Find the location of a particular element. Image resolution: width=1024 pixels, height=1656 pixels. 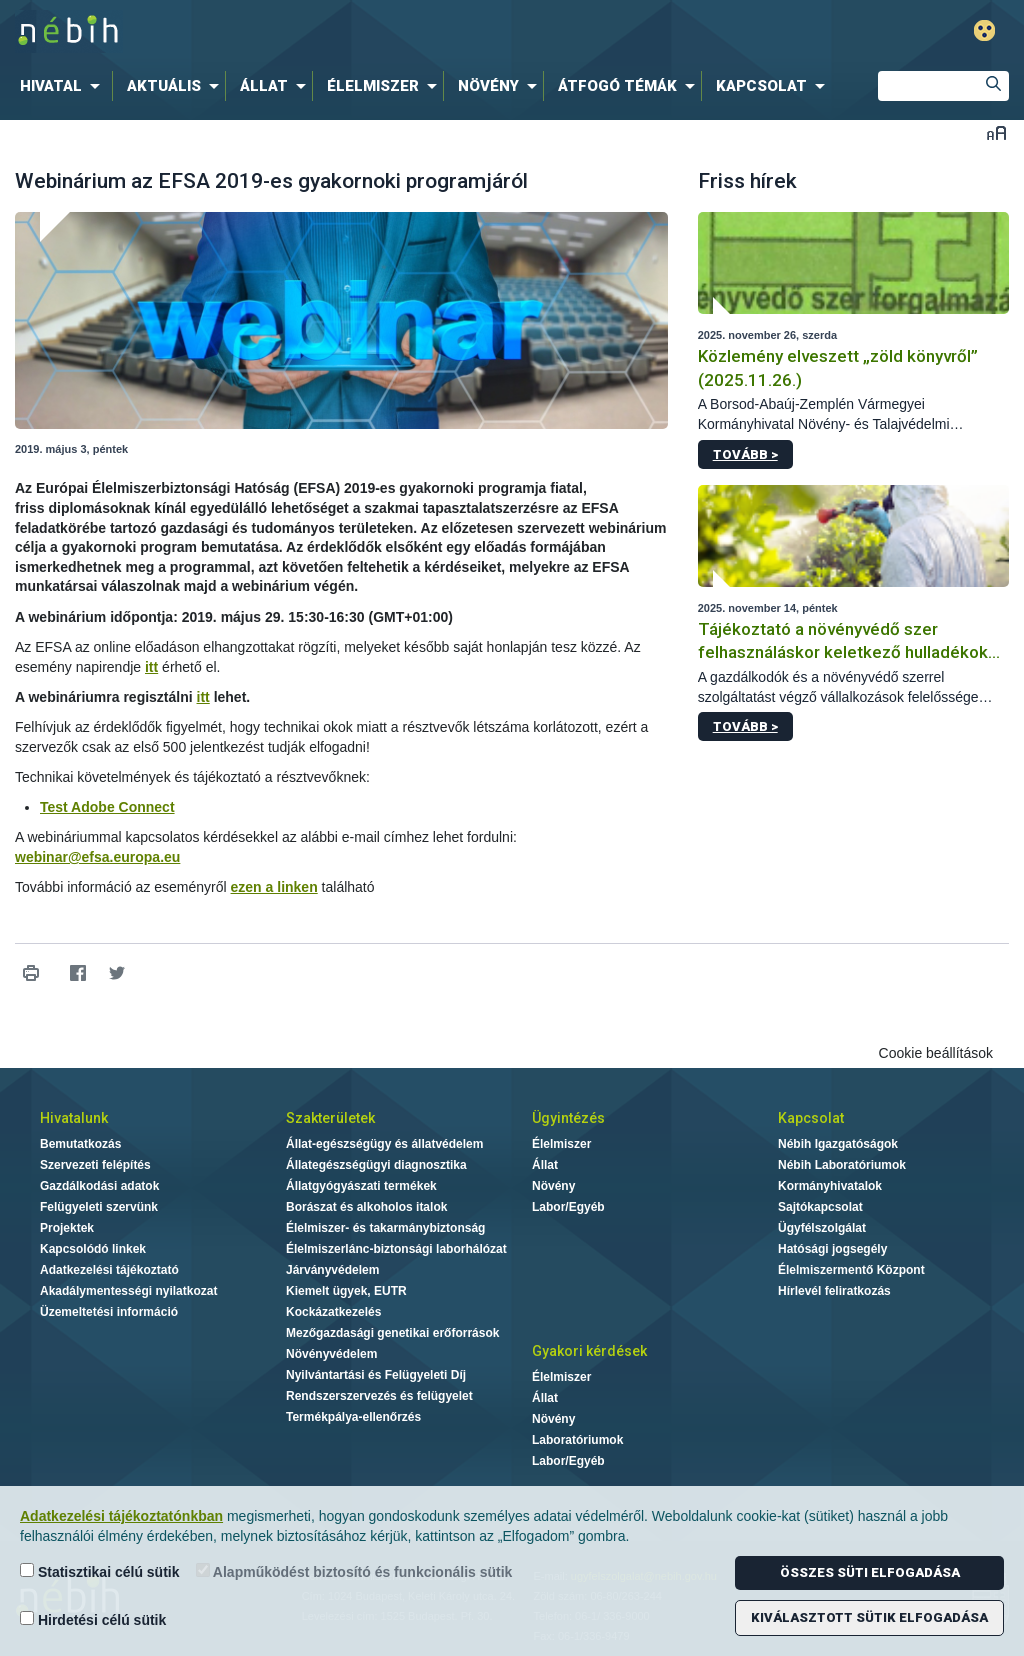

Mezőgazdasági genetikai erőforrások is located at coordinates (392, 1333).